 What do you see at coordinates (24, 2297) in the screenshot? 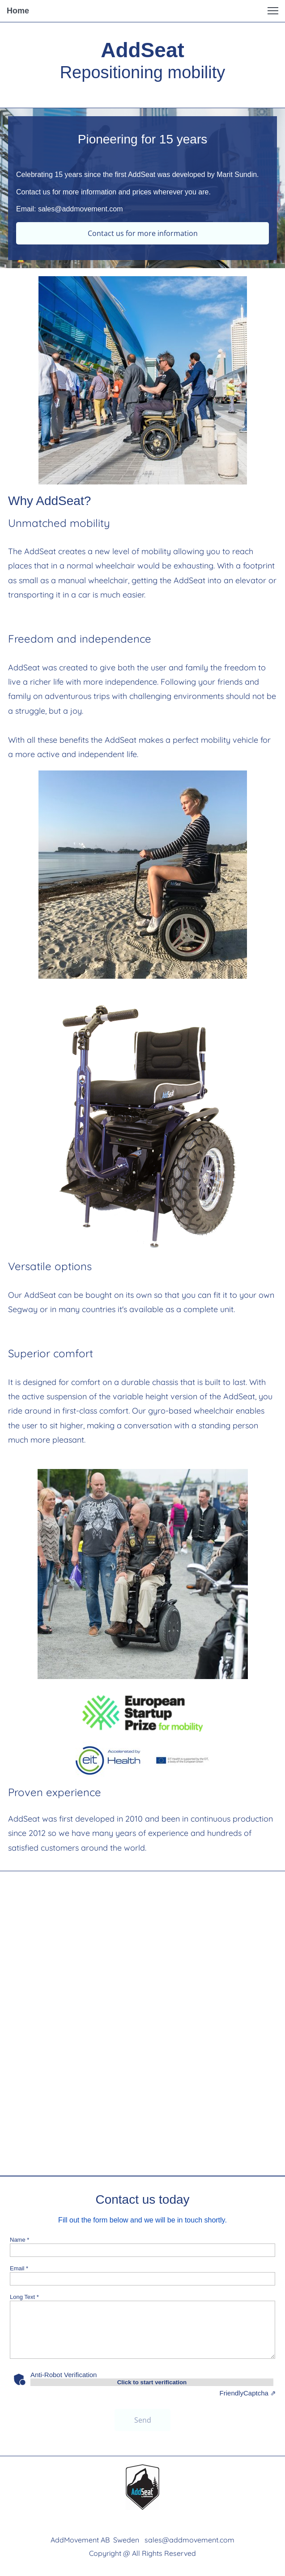
I see `Long Text *` at bounding box center [24, 2297].